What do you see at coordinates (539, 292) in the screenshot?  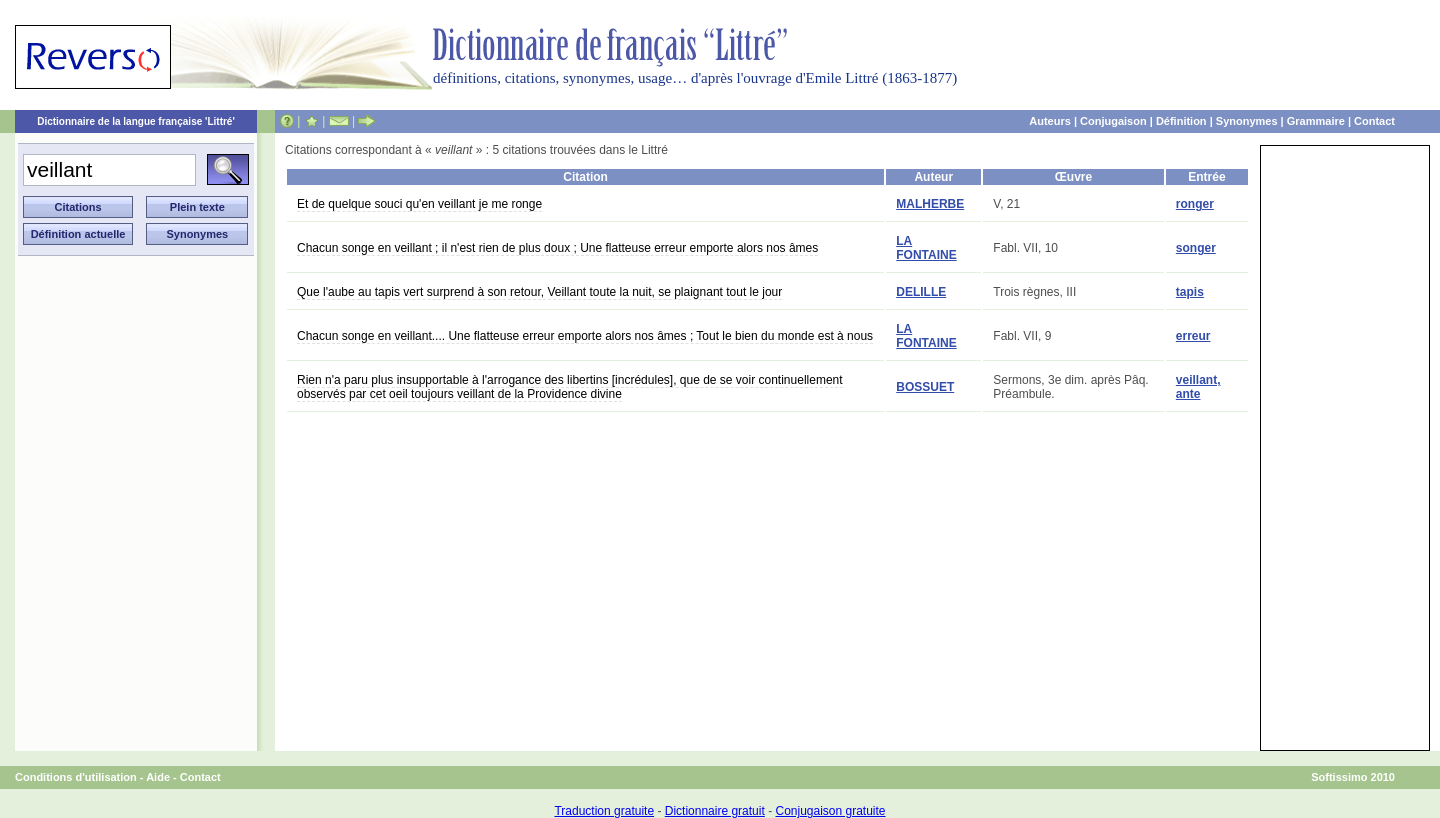 I see `Que l'aube au tapis vert surprend à son retour, Veillant toute la nuit, se plaignant tout le jour` at bounding box center [539, 292].